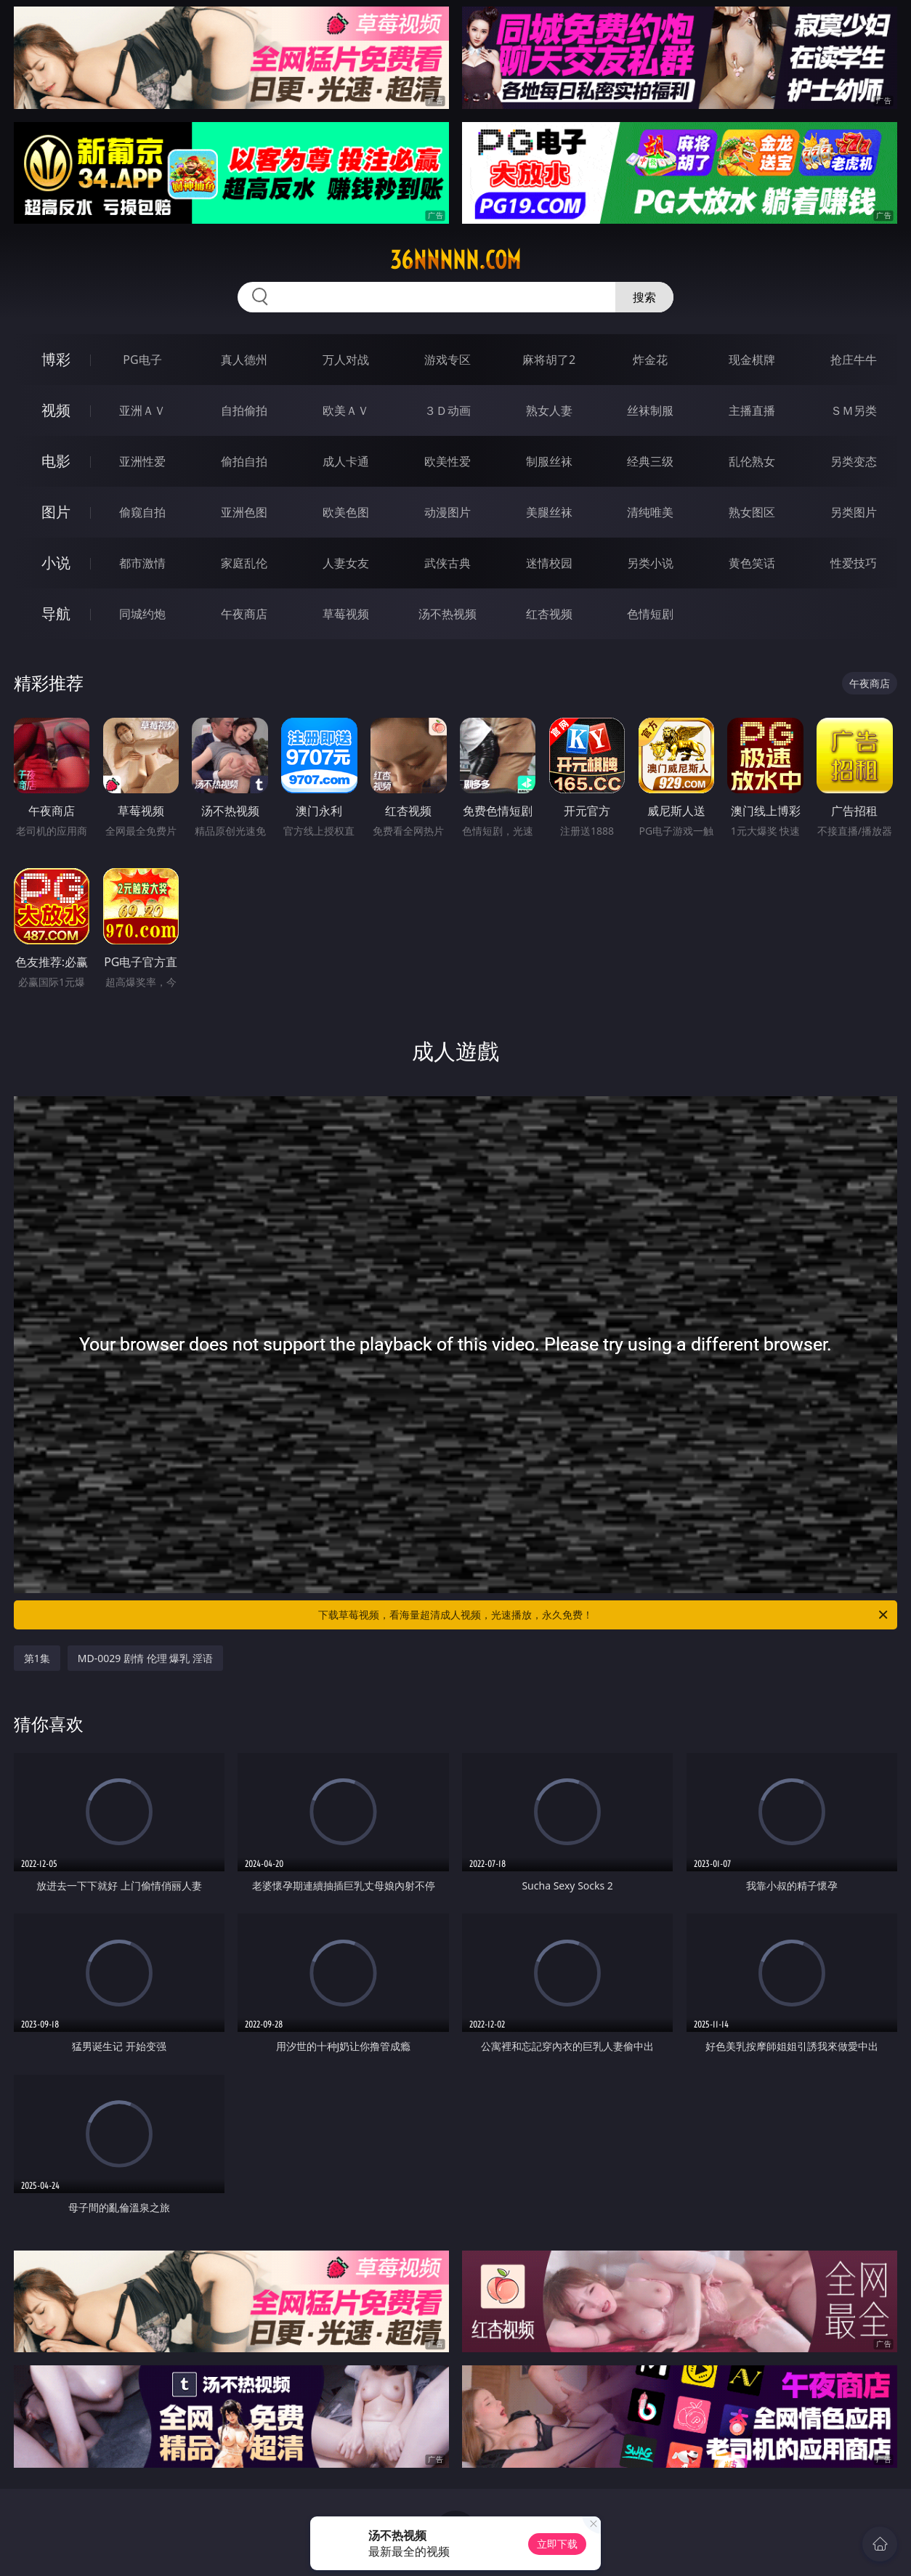  What do you see at coordinates (55, 613) in the screenshot?
I see `导航` at bounding box center [55, 613].